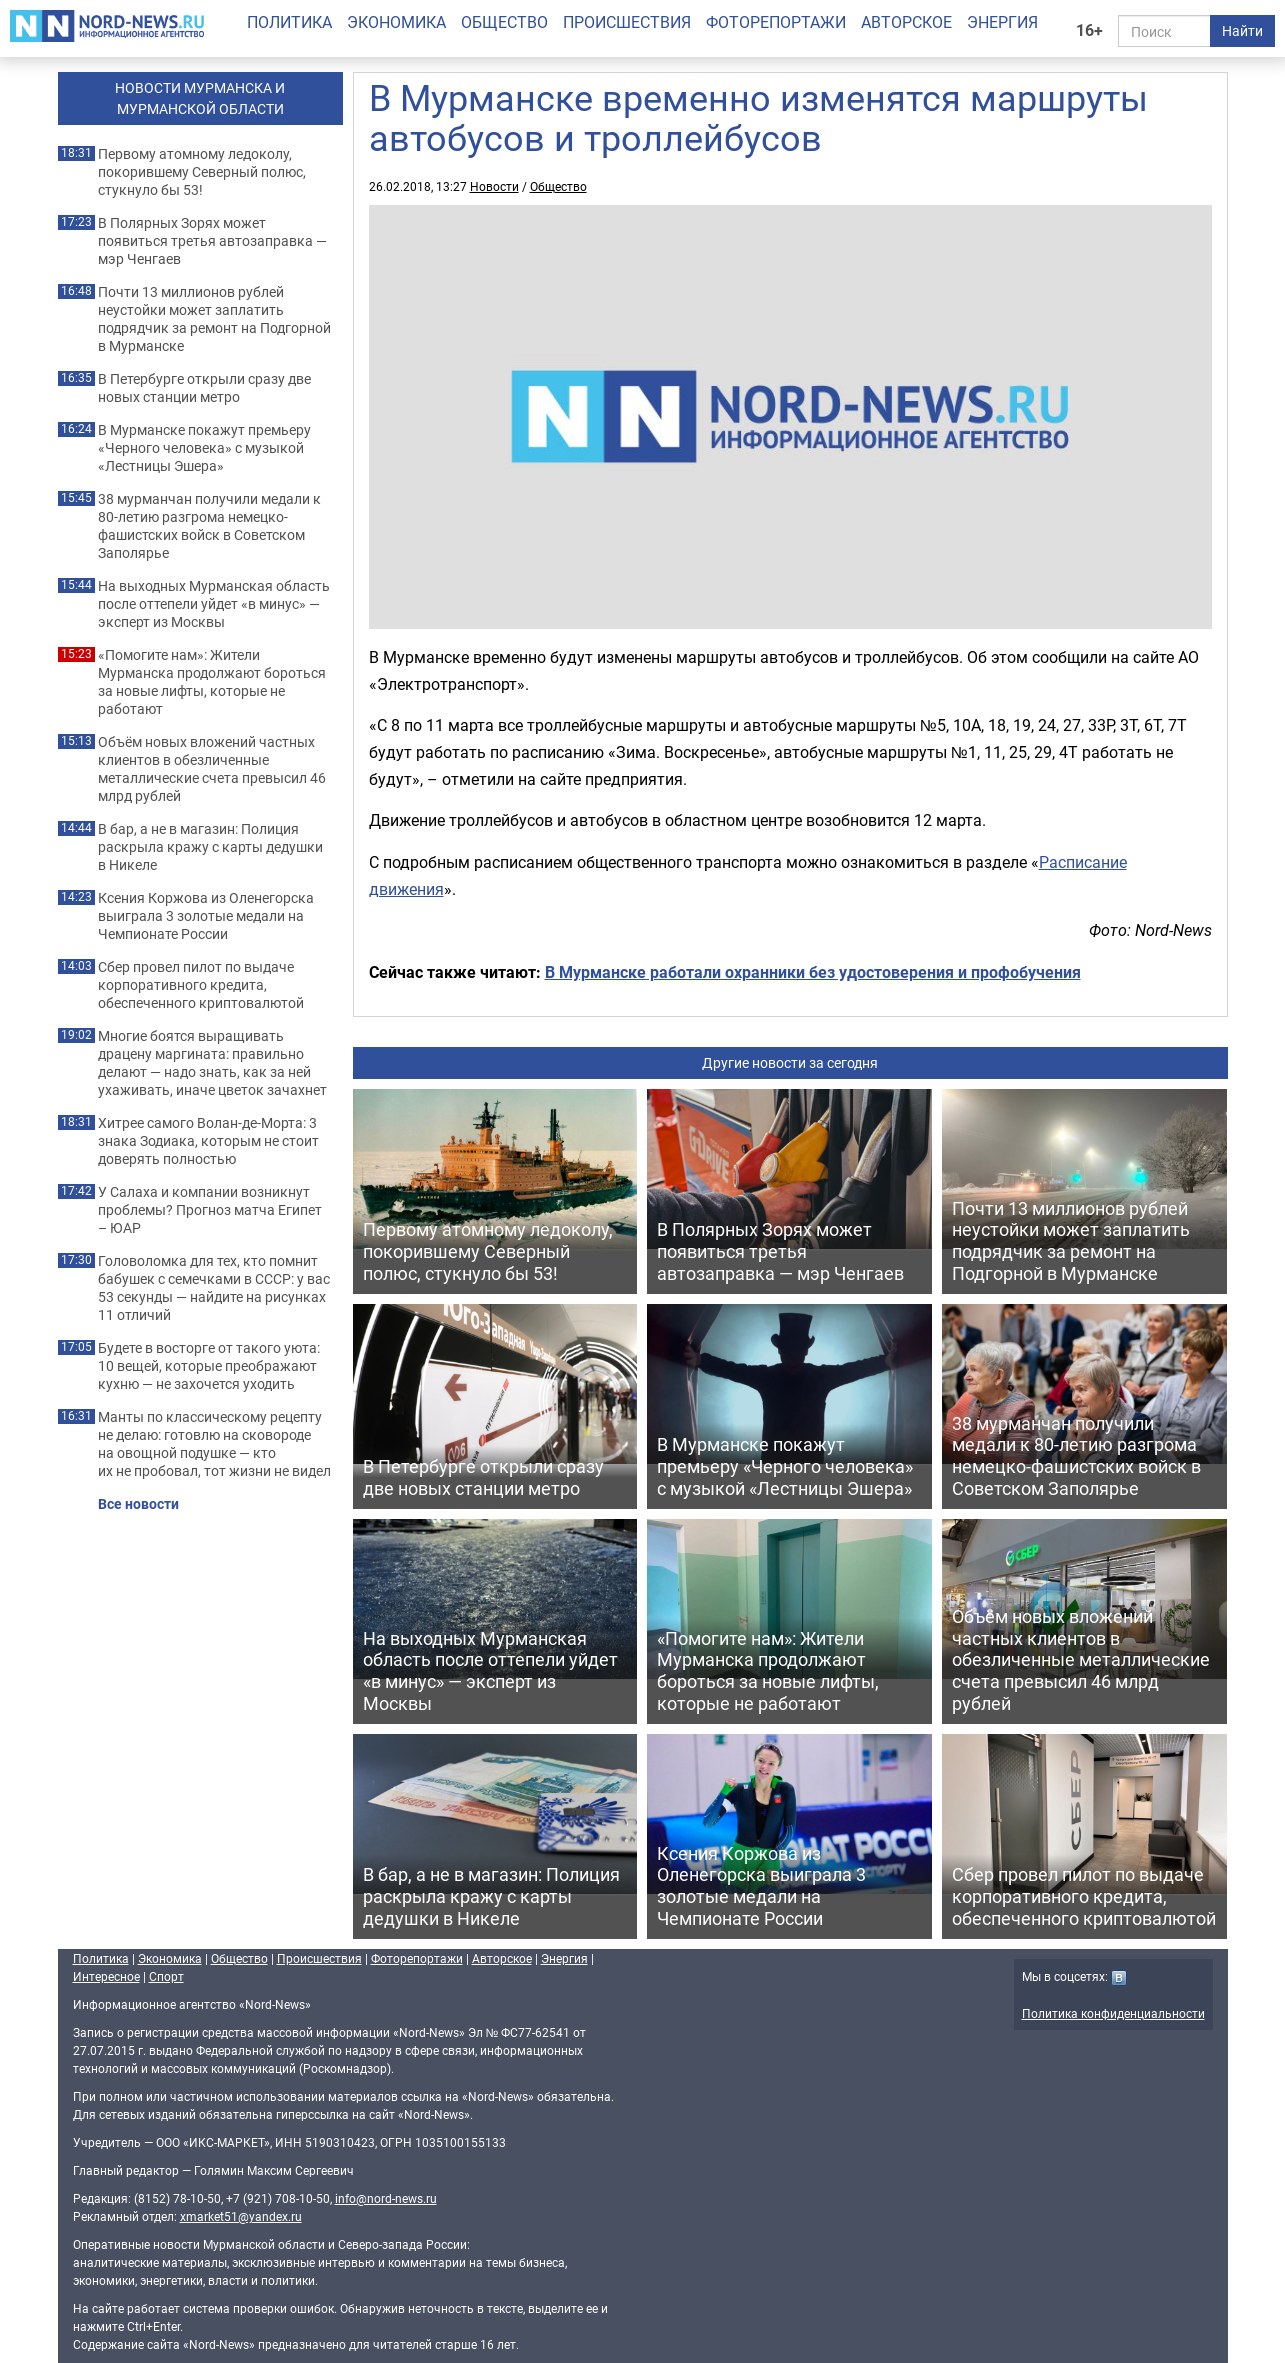  Describe the element at coordinates (208, 1141) in the screenshot. I see `Хитрее самого Волан-де-Морта: 3 знака Зодиака, которым не стоит доверять полностью` at that location.